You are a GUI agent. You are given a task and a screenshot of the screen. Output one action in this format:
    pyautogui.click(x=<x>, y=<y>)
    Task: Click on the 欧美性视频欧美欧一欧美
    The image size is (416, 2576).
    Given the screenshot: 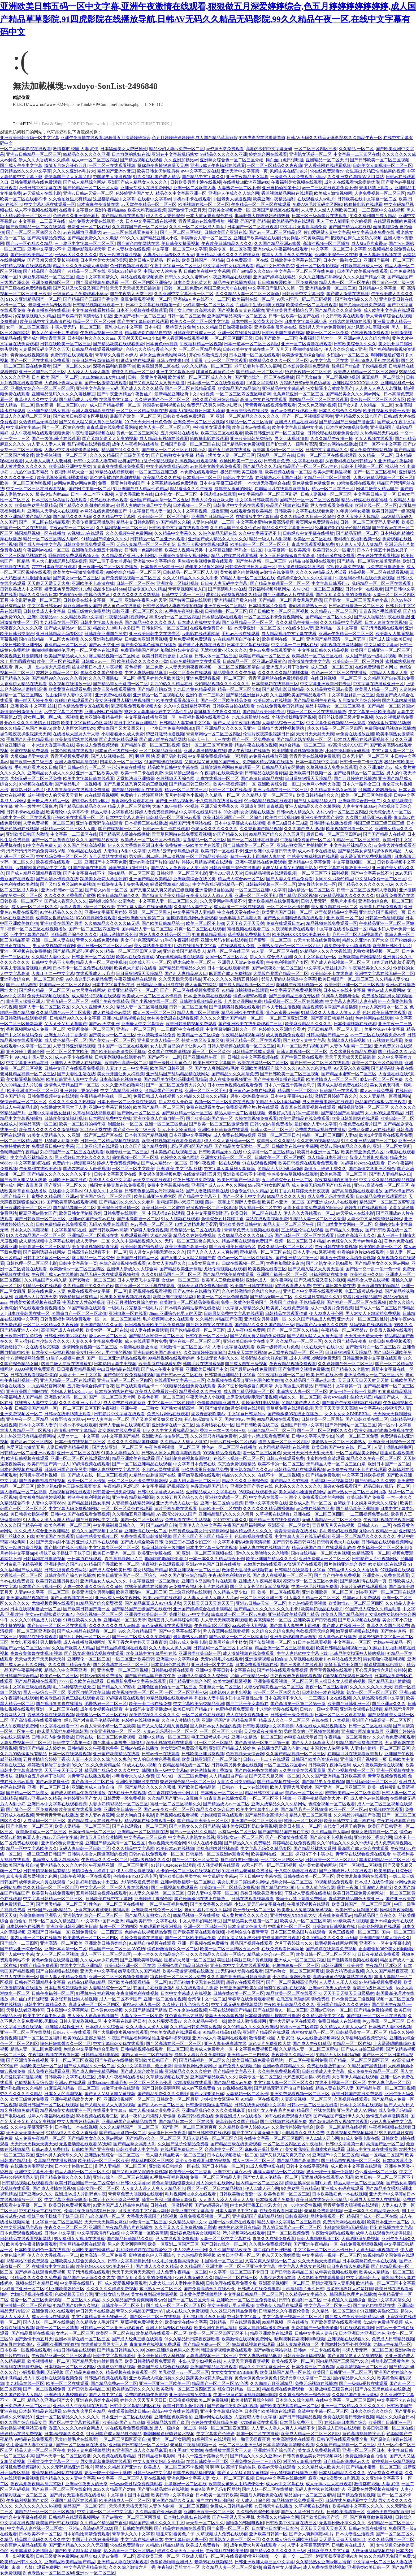 What is the action you would take?
    pyautogui.click(x=386, y=410)
    